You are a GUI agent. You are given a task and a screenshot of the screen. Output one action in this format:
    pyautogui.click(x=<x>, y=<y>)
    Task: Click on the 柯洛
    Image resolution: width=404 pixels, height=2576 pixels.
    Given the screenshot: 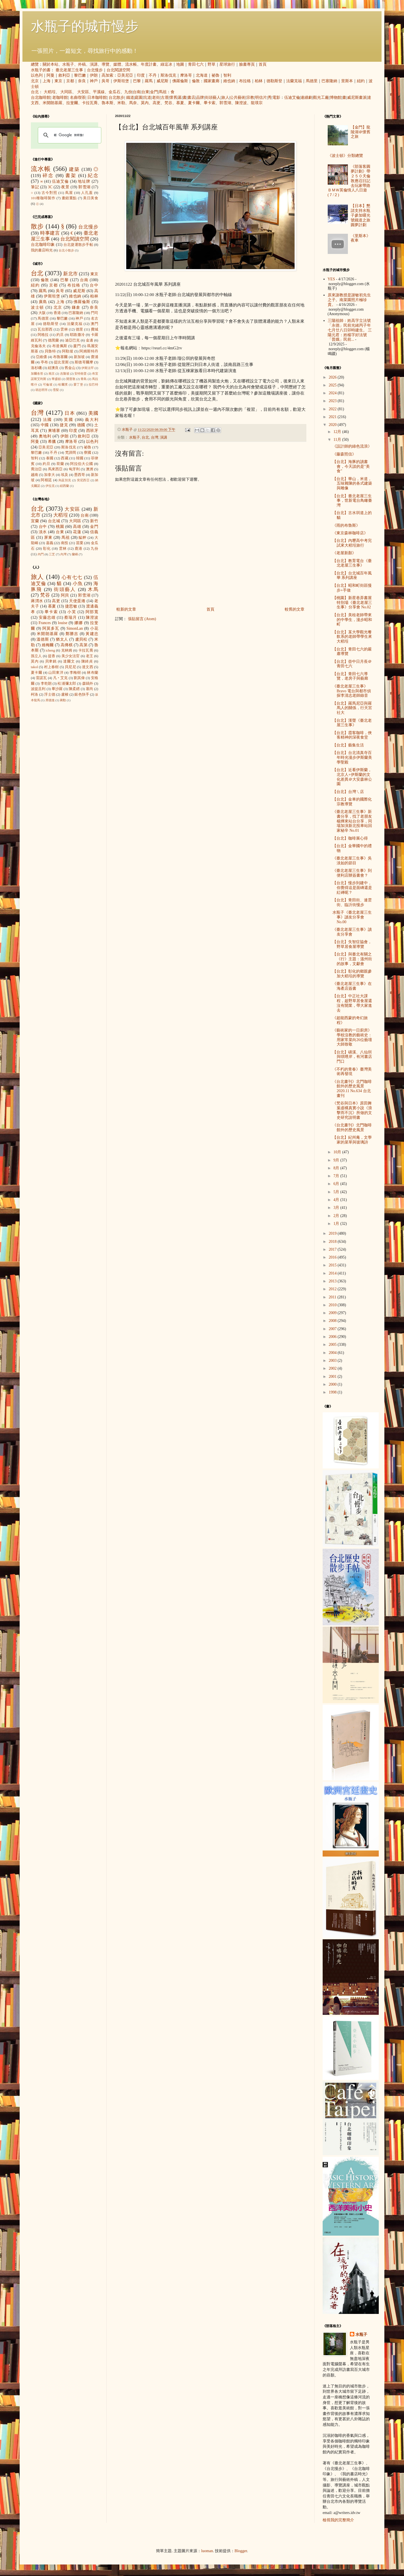 What is the action you would take?
    pyautogui.click(x=34, y=694)
    